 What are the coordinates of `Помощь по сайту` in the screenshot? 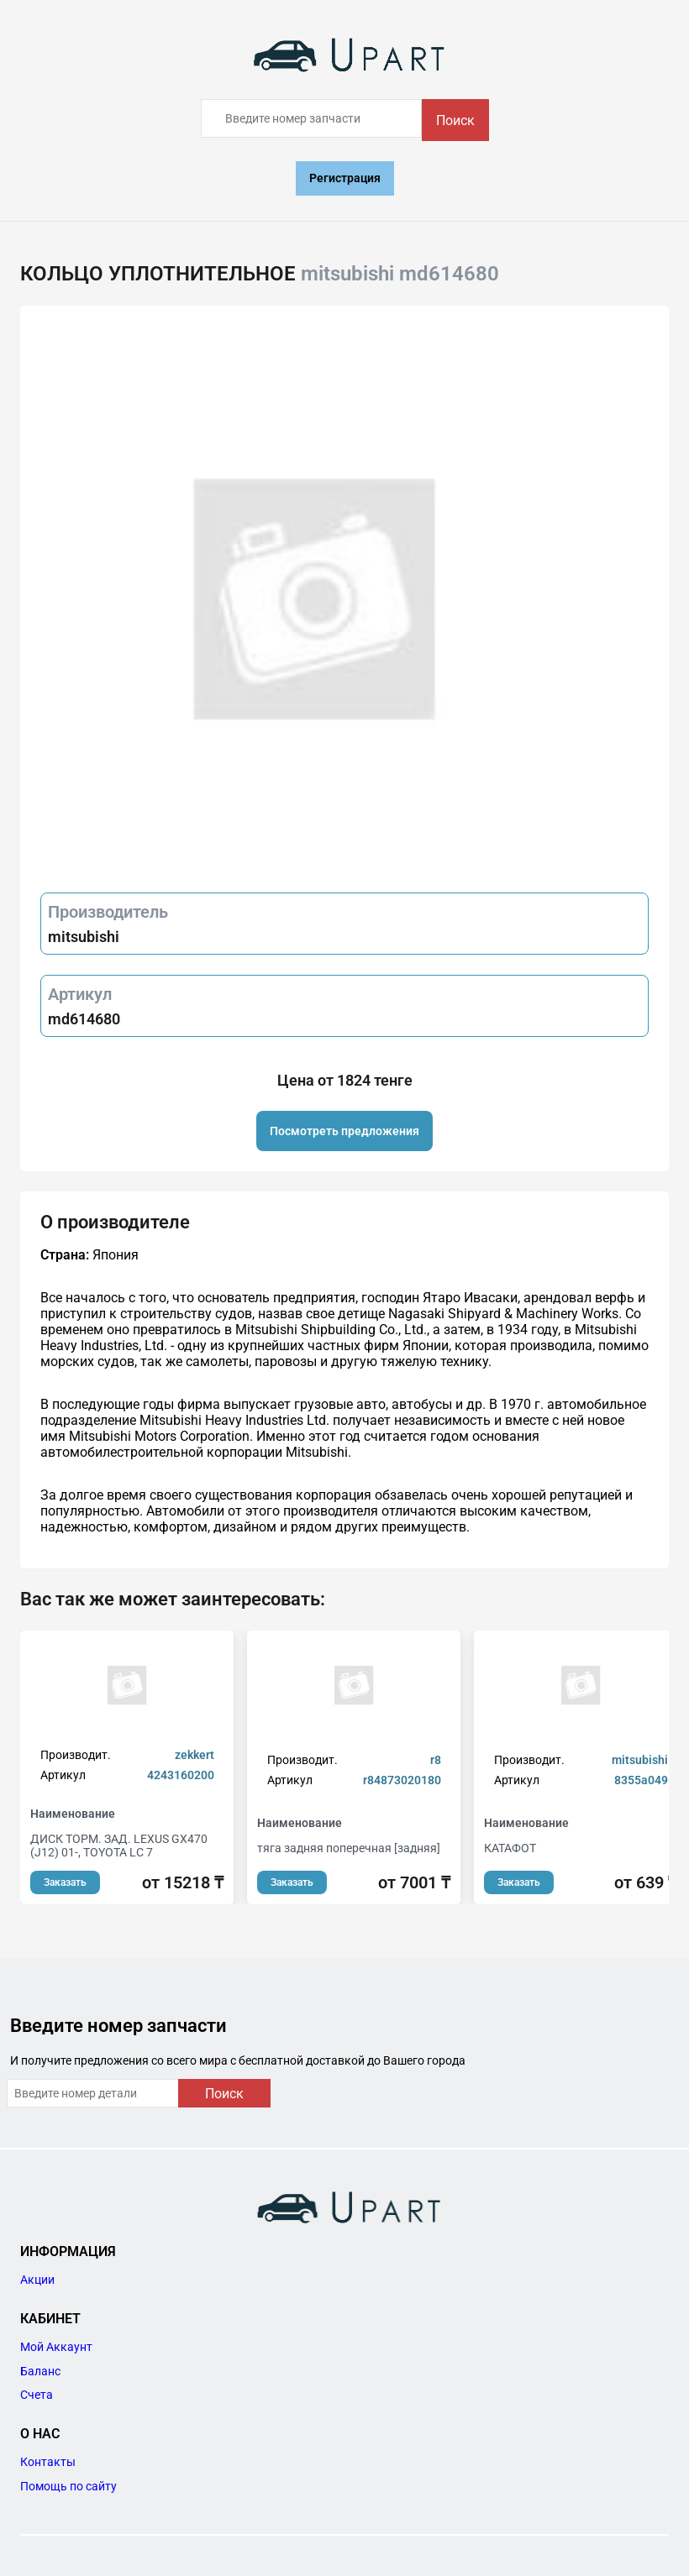 It's located at (68, 2486).